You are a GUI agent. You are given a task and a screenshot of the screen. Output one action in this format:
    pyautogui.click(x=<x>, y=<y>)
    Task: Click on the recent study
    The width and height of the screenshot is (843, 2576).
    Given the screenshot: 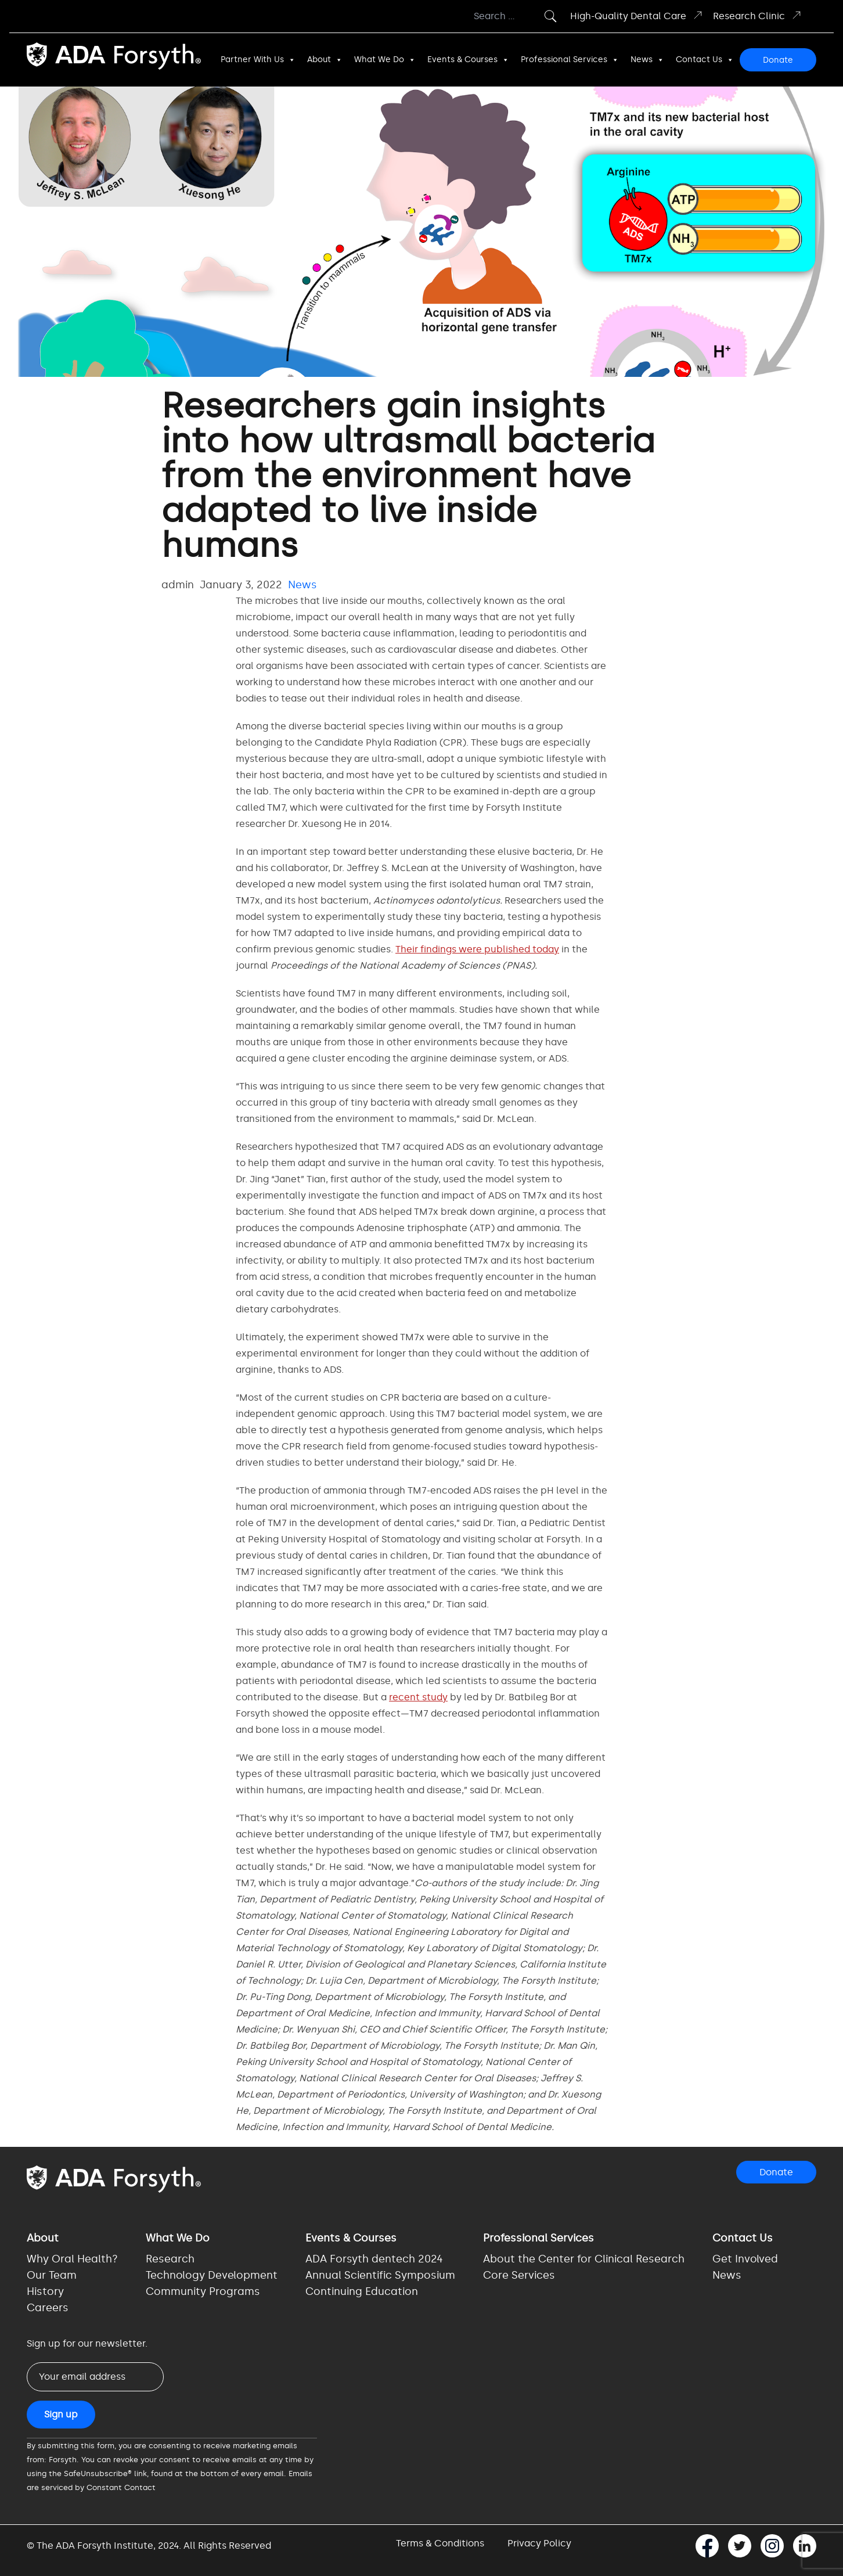 What is the action you would take?
    pyautogui.click(x=418, y=1697)
    